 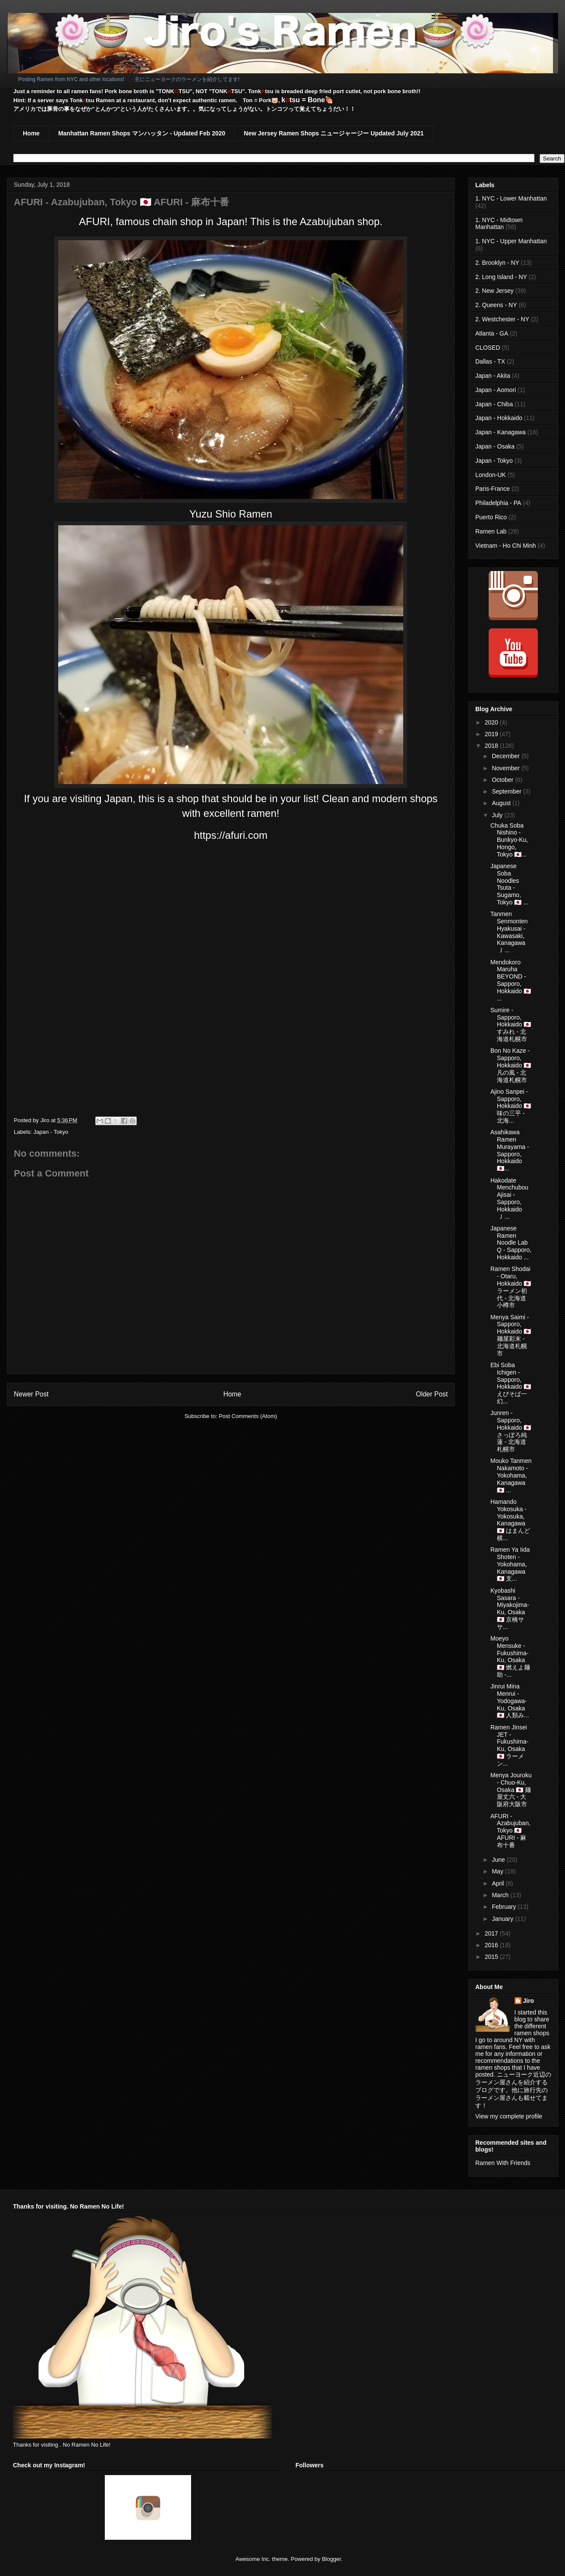 What do you see at coordinates (492, 375) in the screenshot?
I see `Japan - Akita` at bounding box center [492, 375].